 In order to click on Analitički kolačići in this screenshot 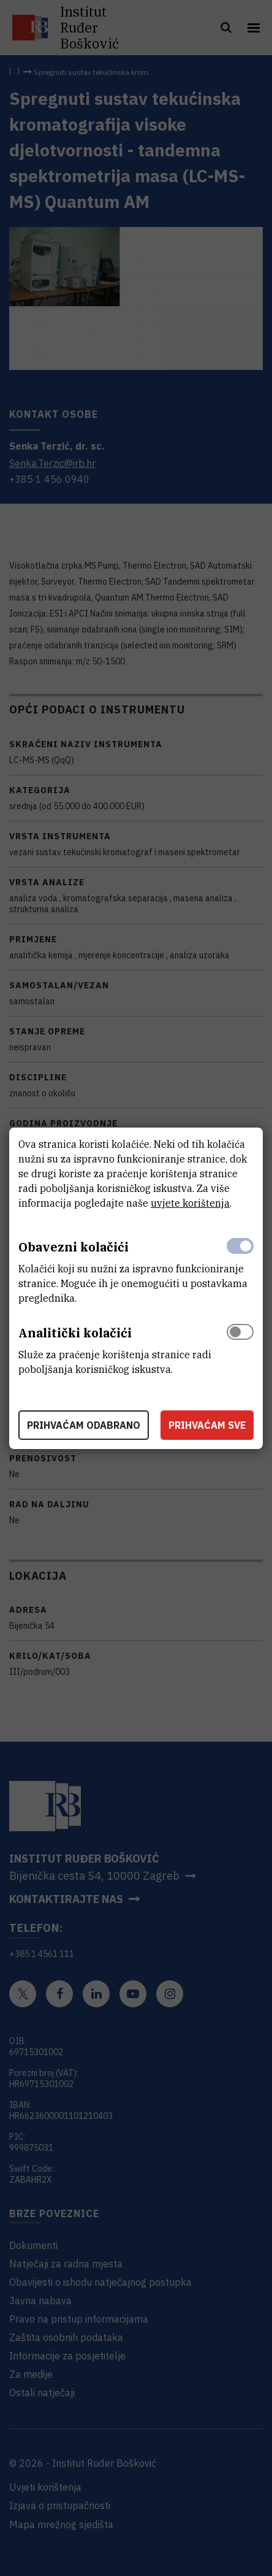, I will do `click(75, 1333)`.